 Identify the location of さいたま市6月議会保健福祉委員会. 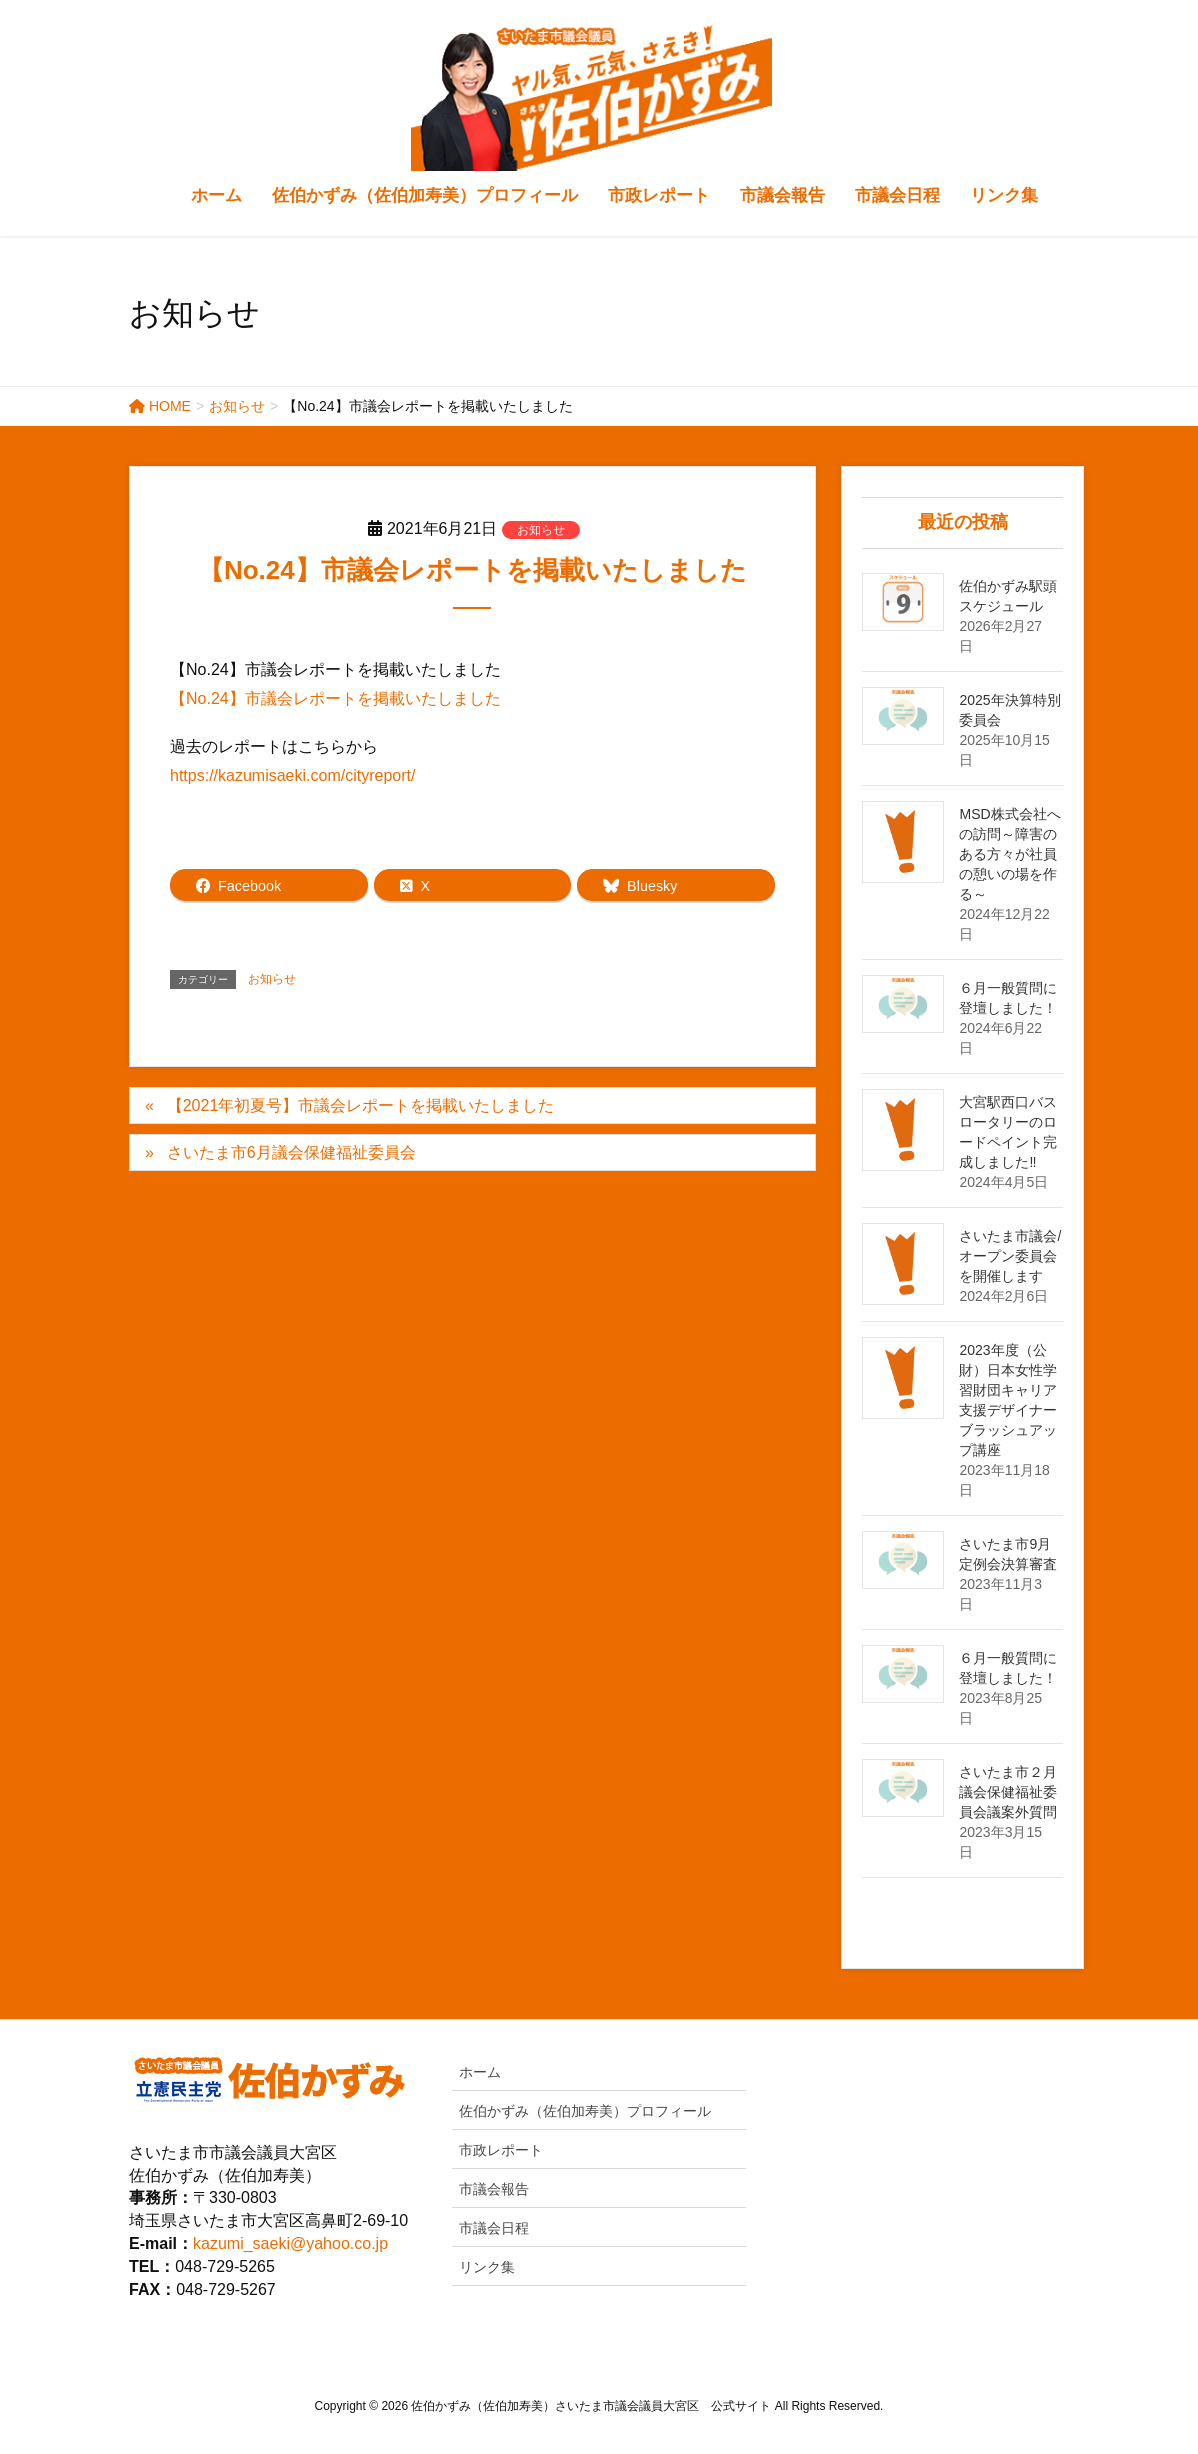
(291, 1152).